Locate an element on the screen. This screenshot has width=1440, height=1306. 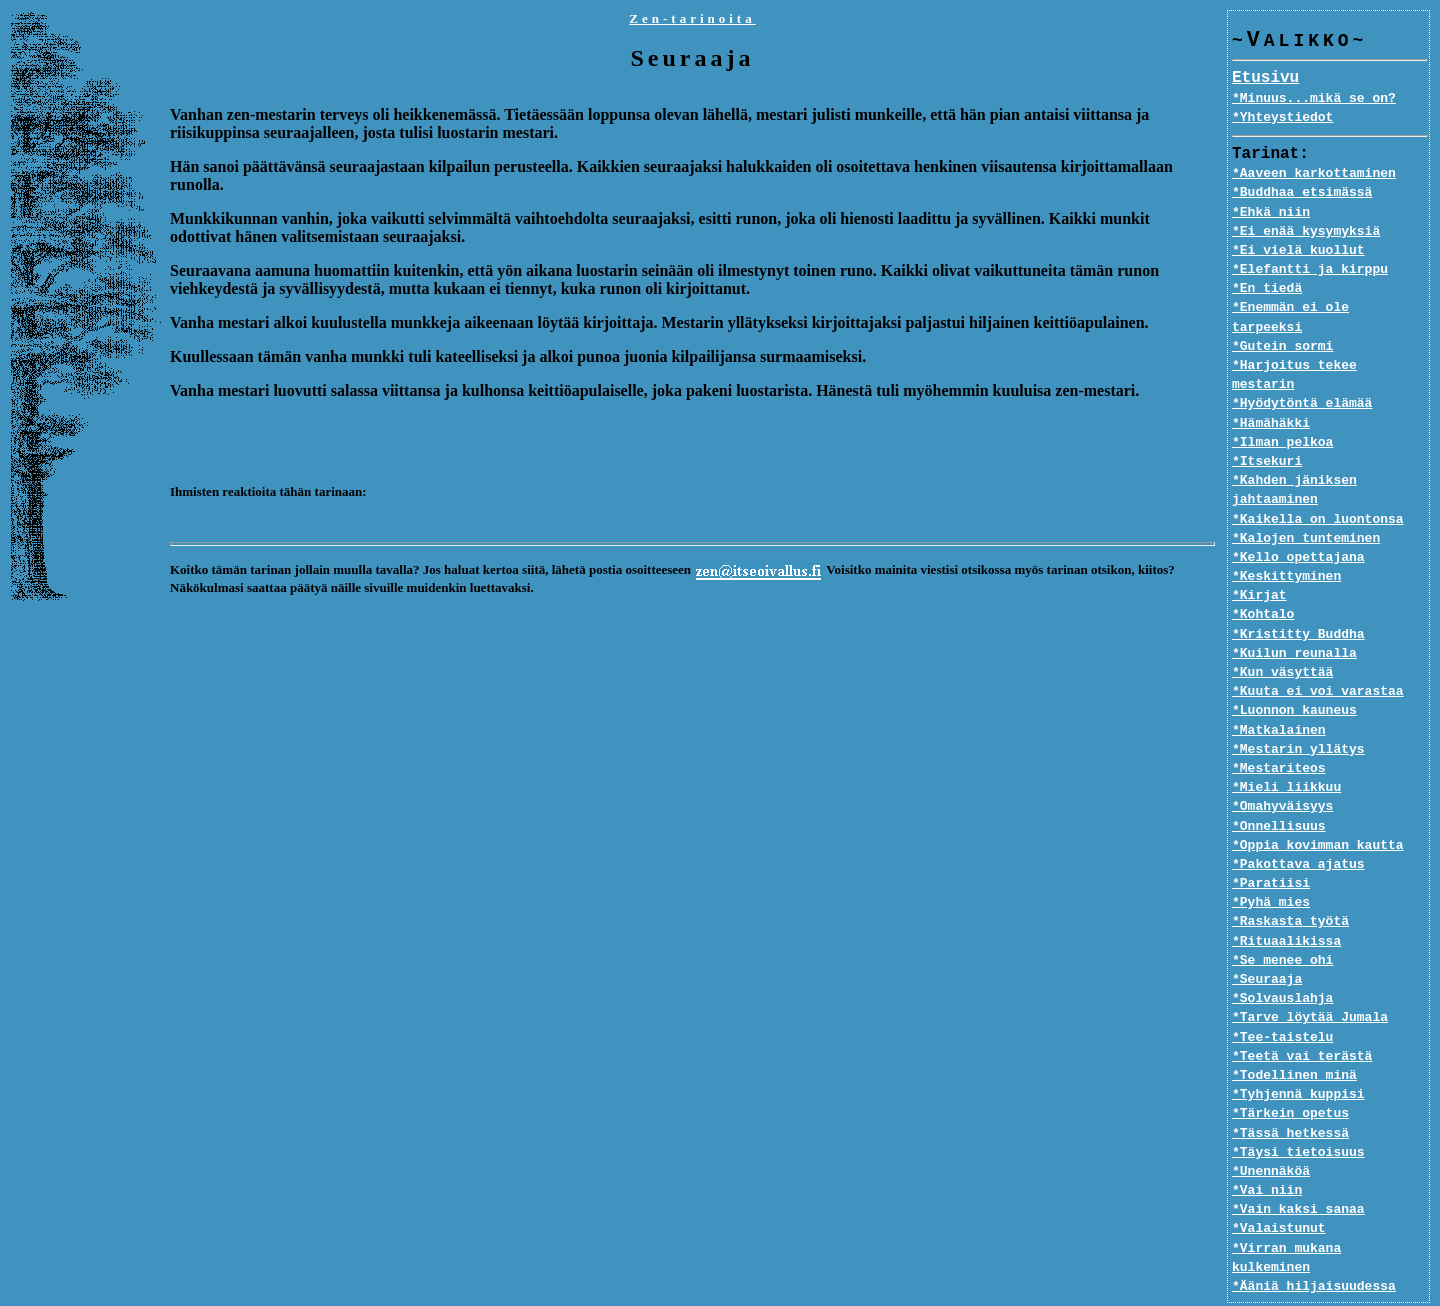
*Kun väsyttää is located at coordinates (1282, 635).